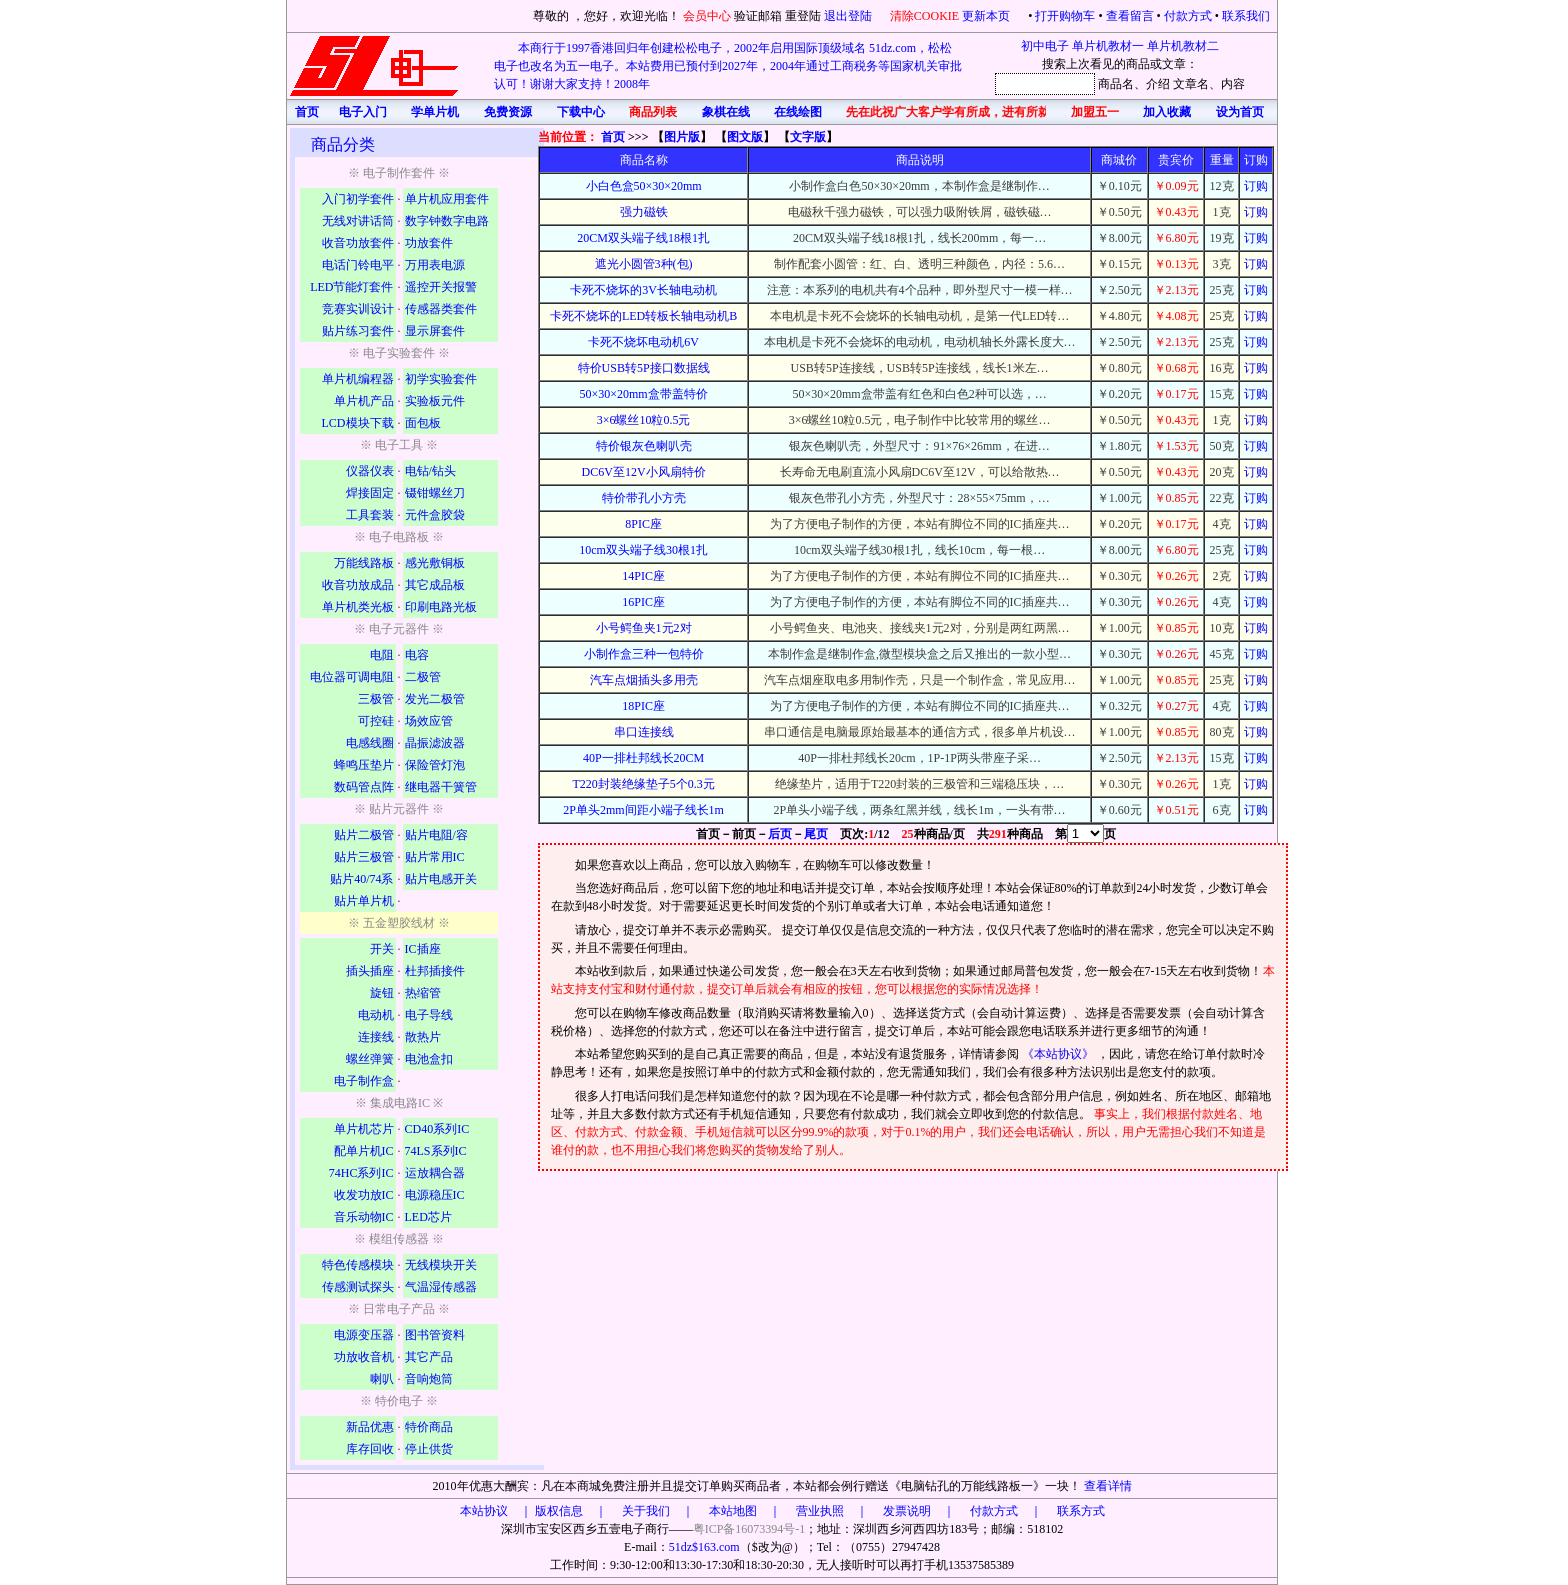 The width and height of the screenshot is (1568, 1585). What do you see at coordinates (1059, 1054) in the screenshot?
I see `《本站协议》` at bounding box center [1059, 1054].